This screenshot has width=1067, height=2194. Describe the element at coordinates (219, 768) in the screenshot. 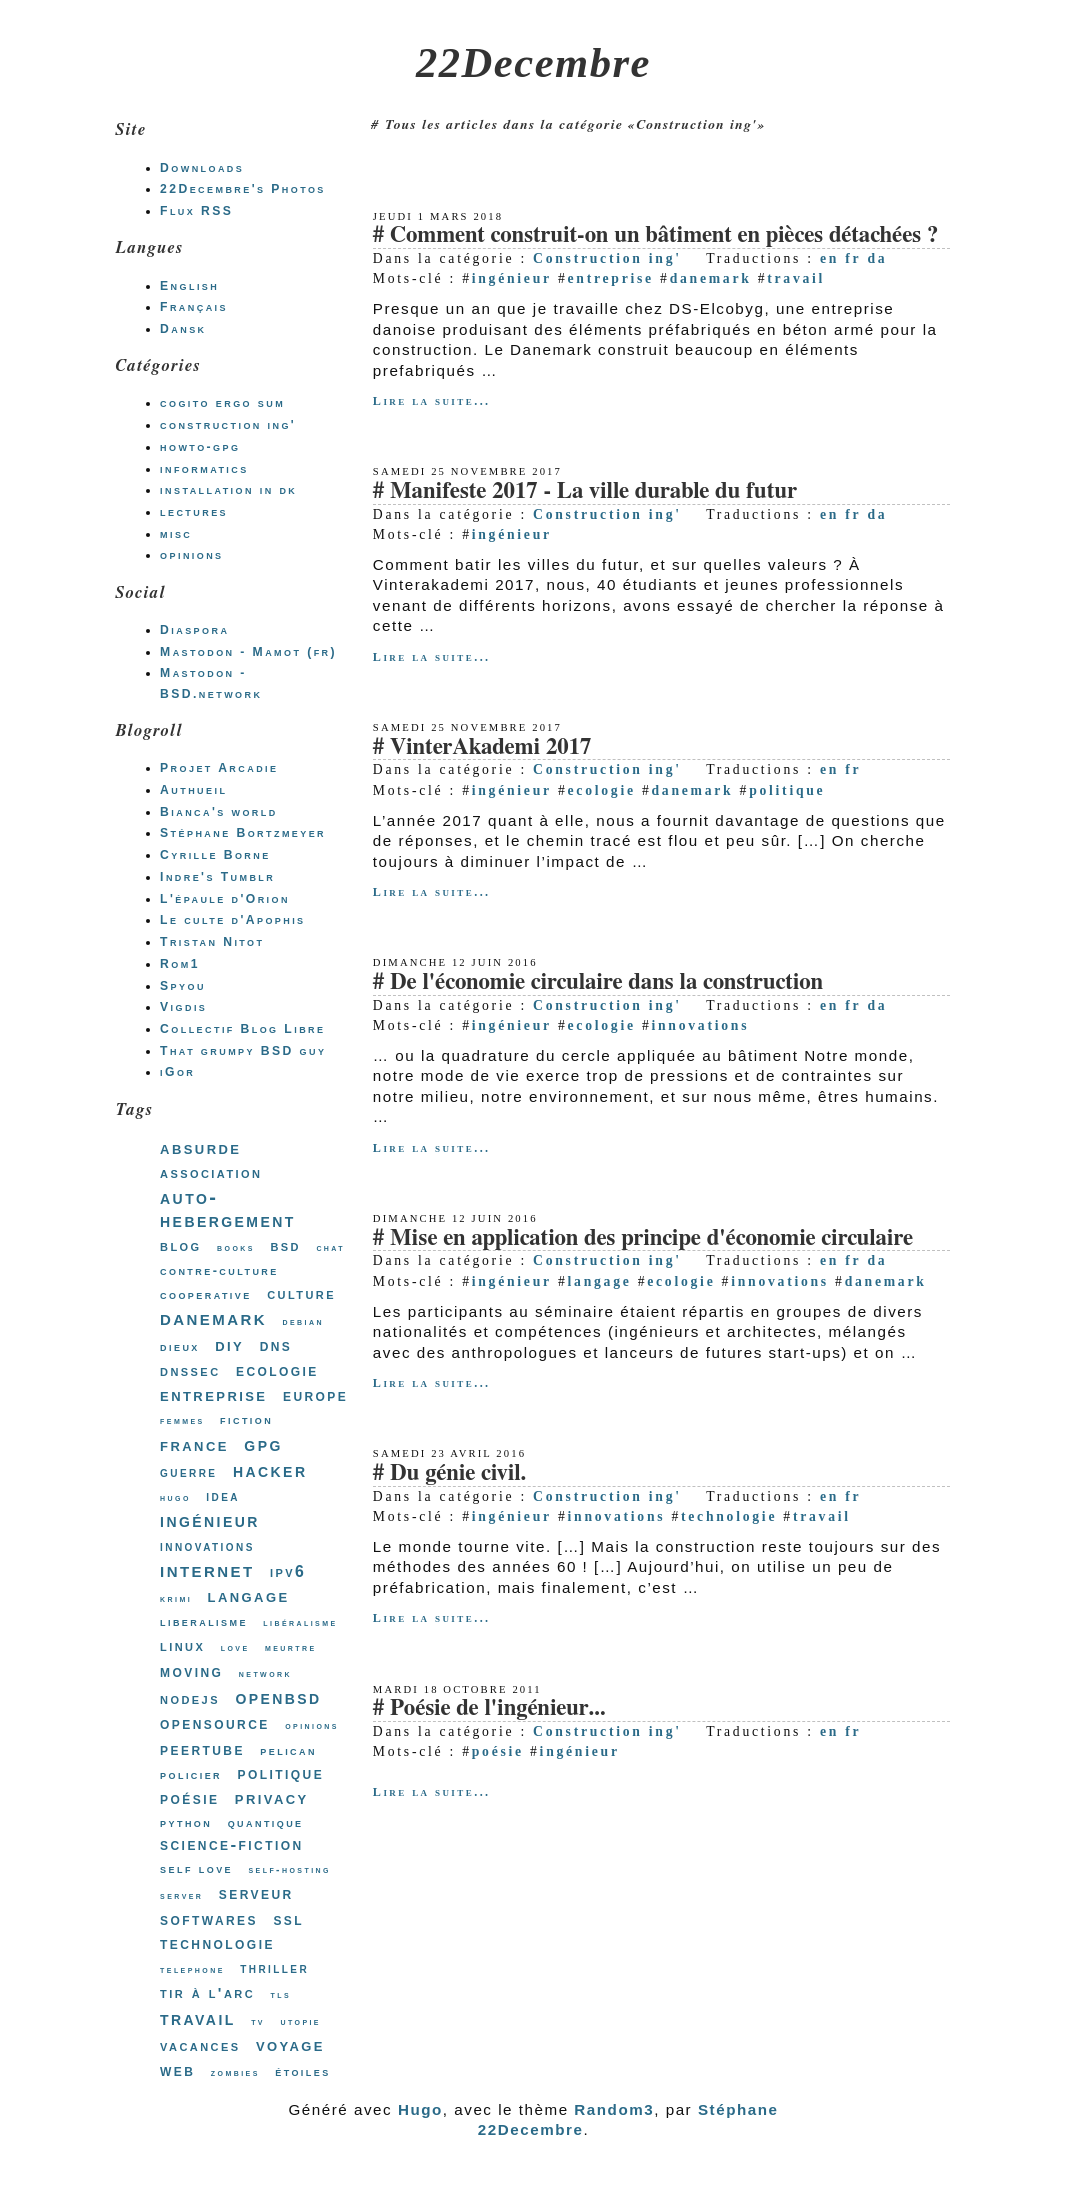

I see `Projet Arcadie` at that location.